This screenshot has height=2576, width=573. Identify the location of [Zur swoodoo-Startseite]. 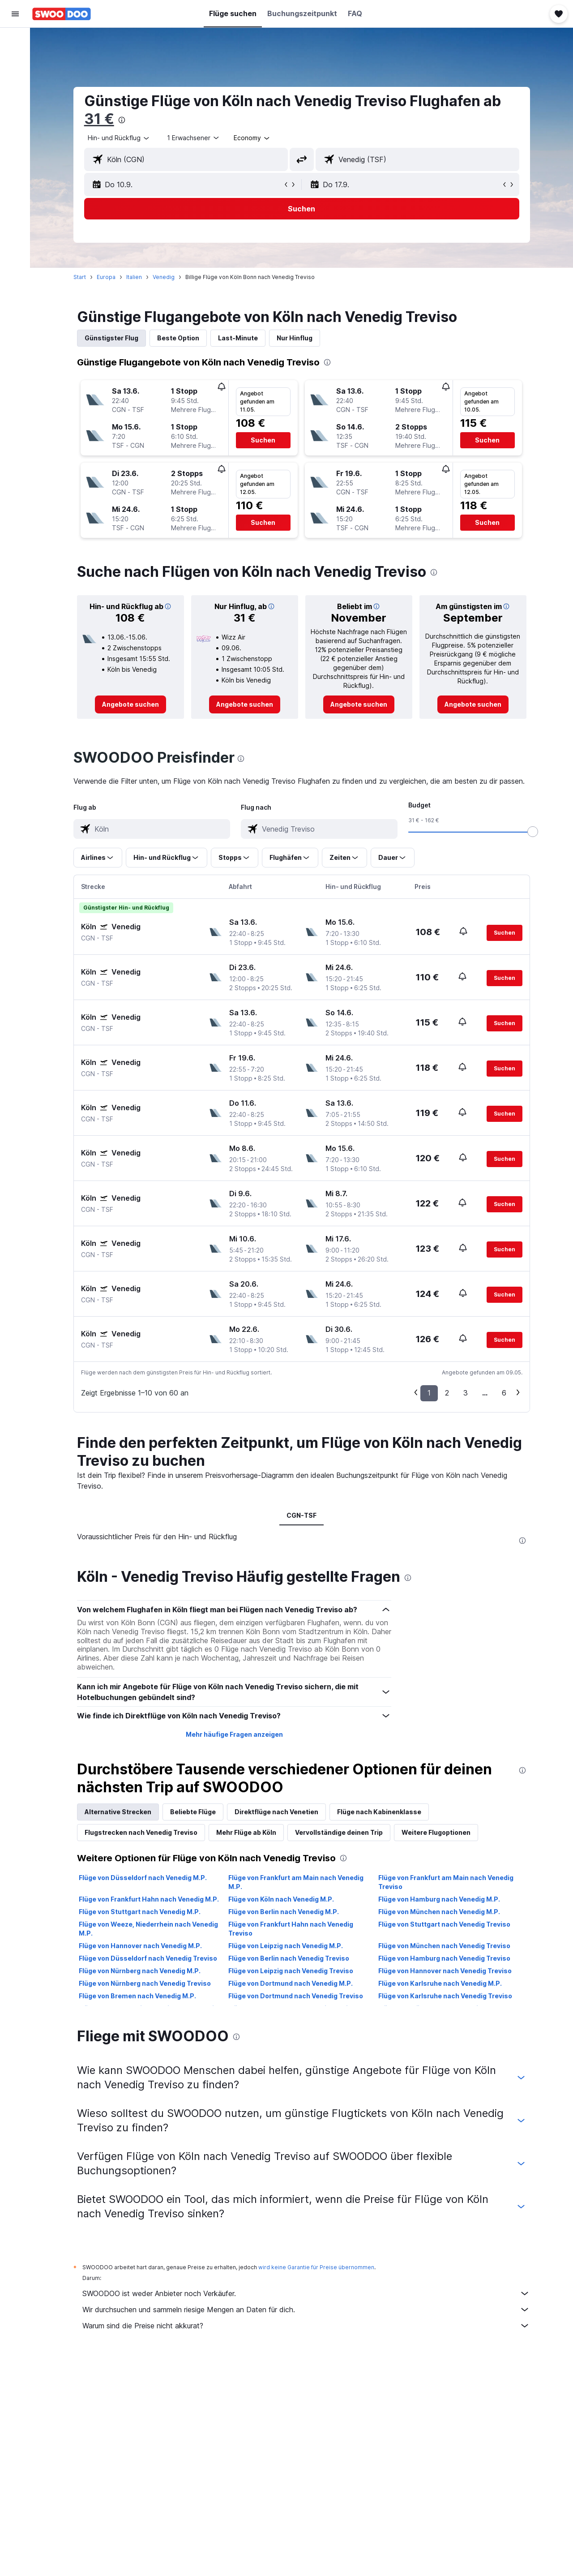
(61, 14).